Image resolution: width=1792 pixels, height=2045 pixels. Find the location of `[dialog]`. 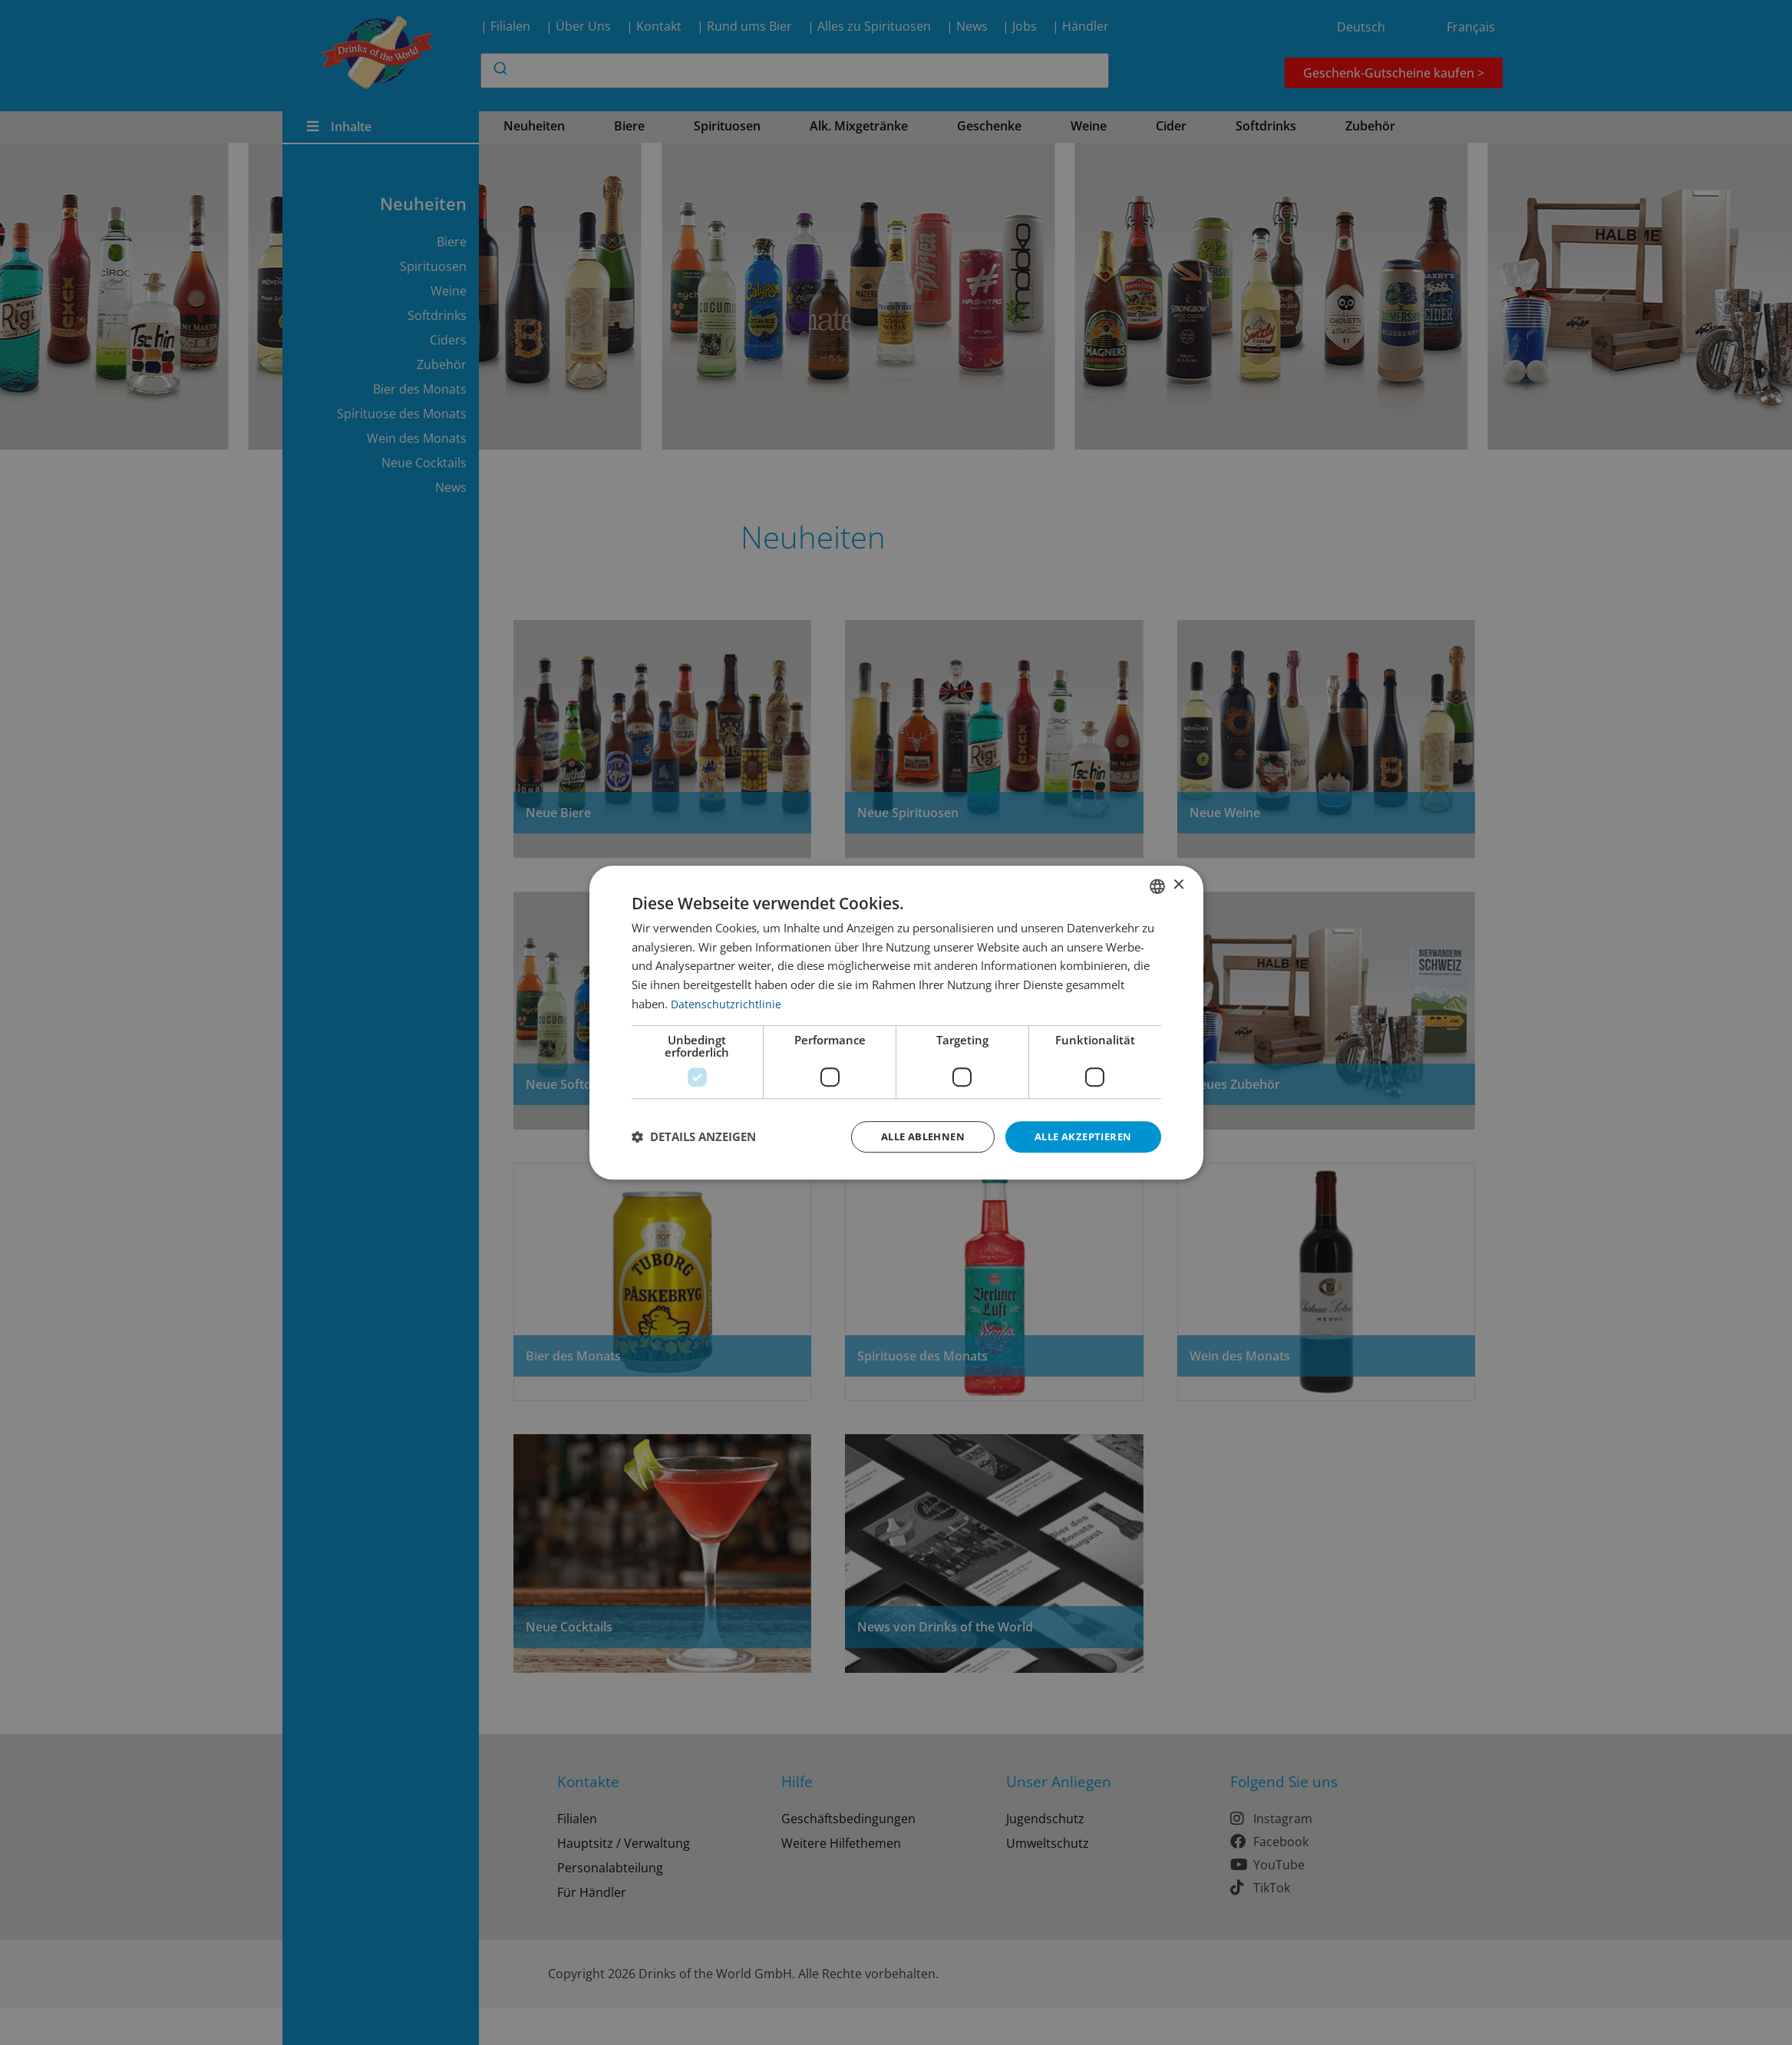

[dialog] is located at coordinates (896, 1022).